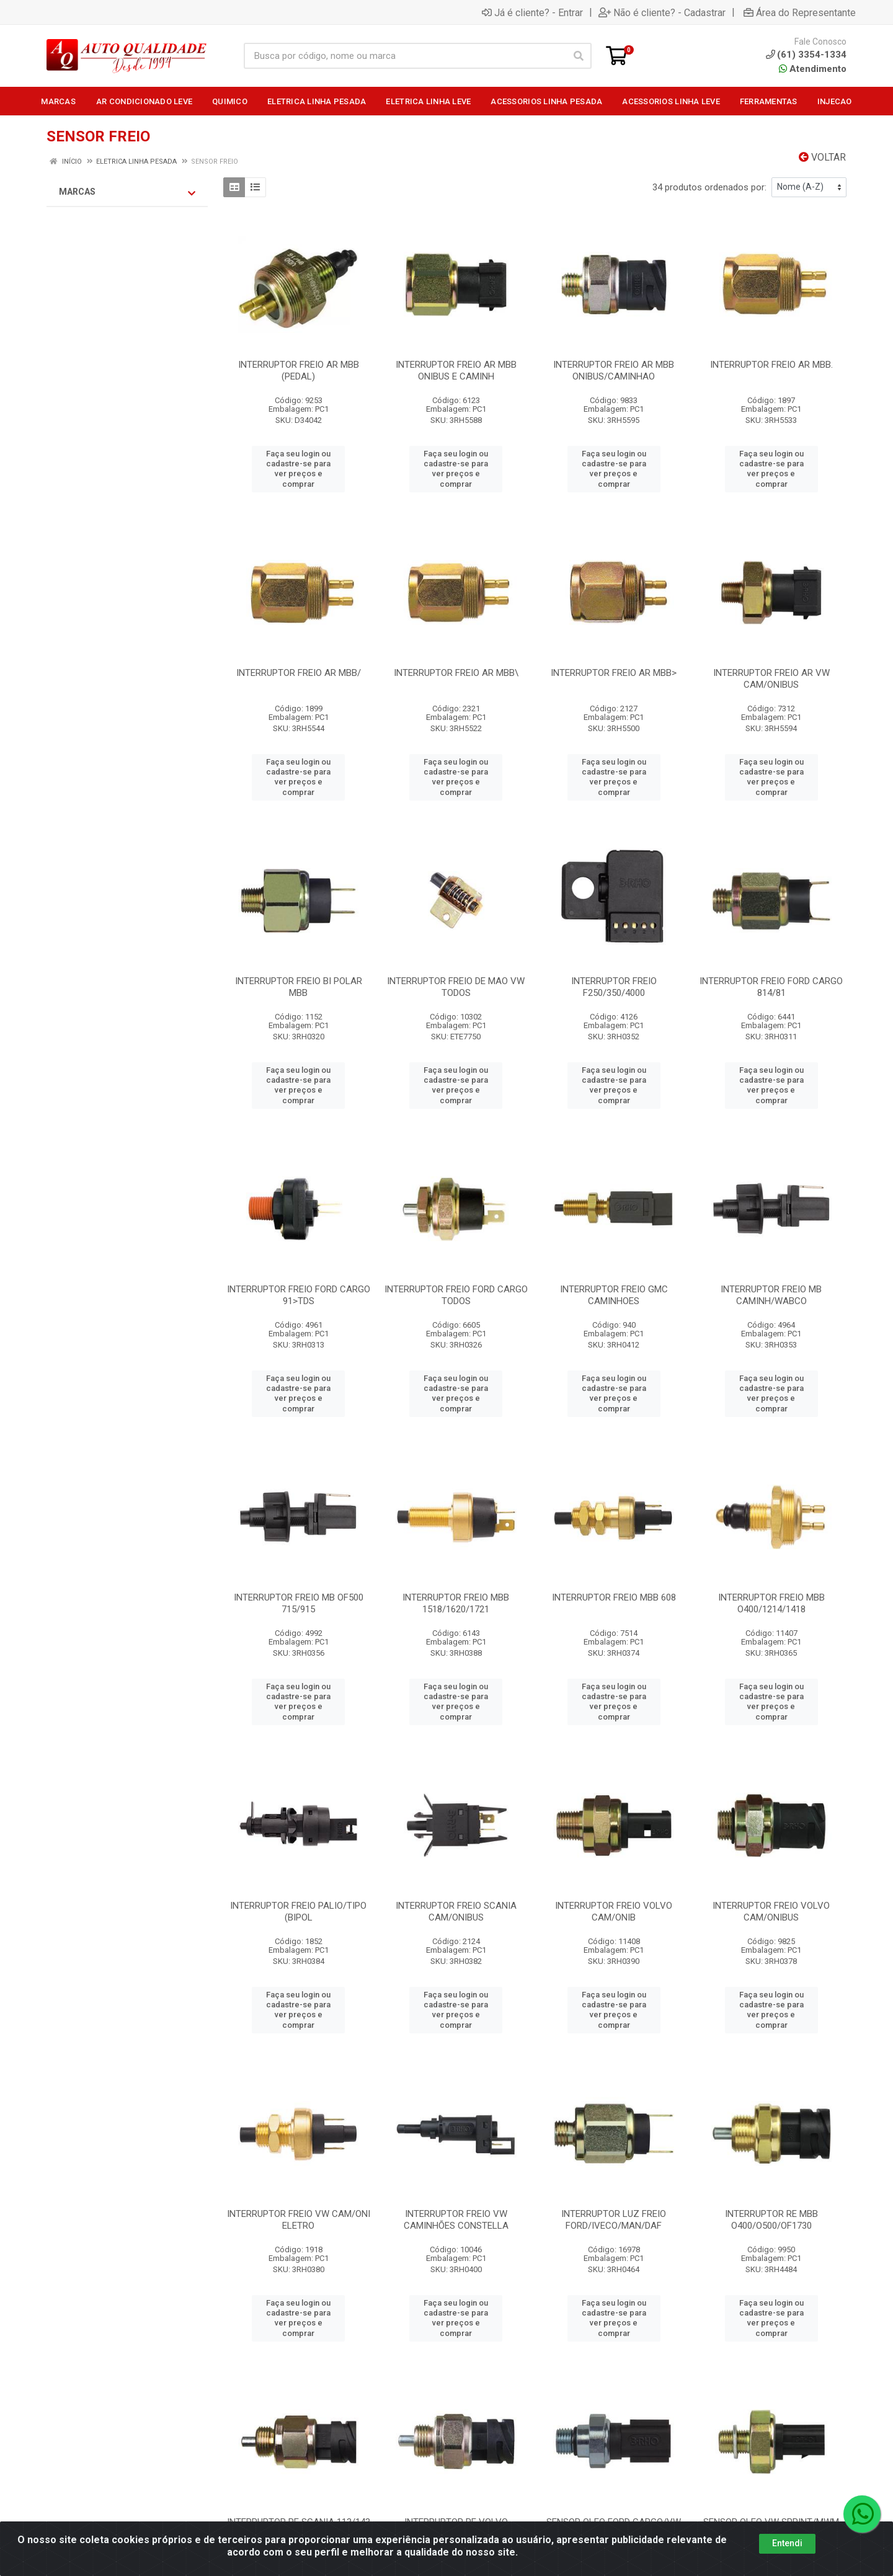 The height and width of the screenshot is (2576, 893). I want to click on INTERRUPTOR FREIO BI POLAR MBB, so click(298, 986).